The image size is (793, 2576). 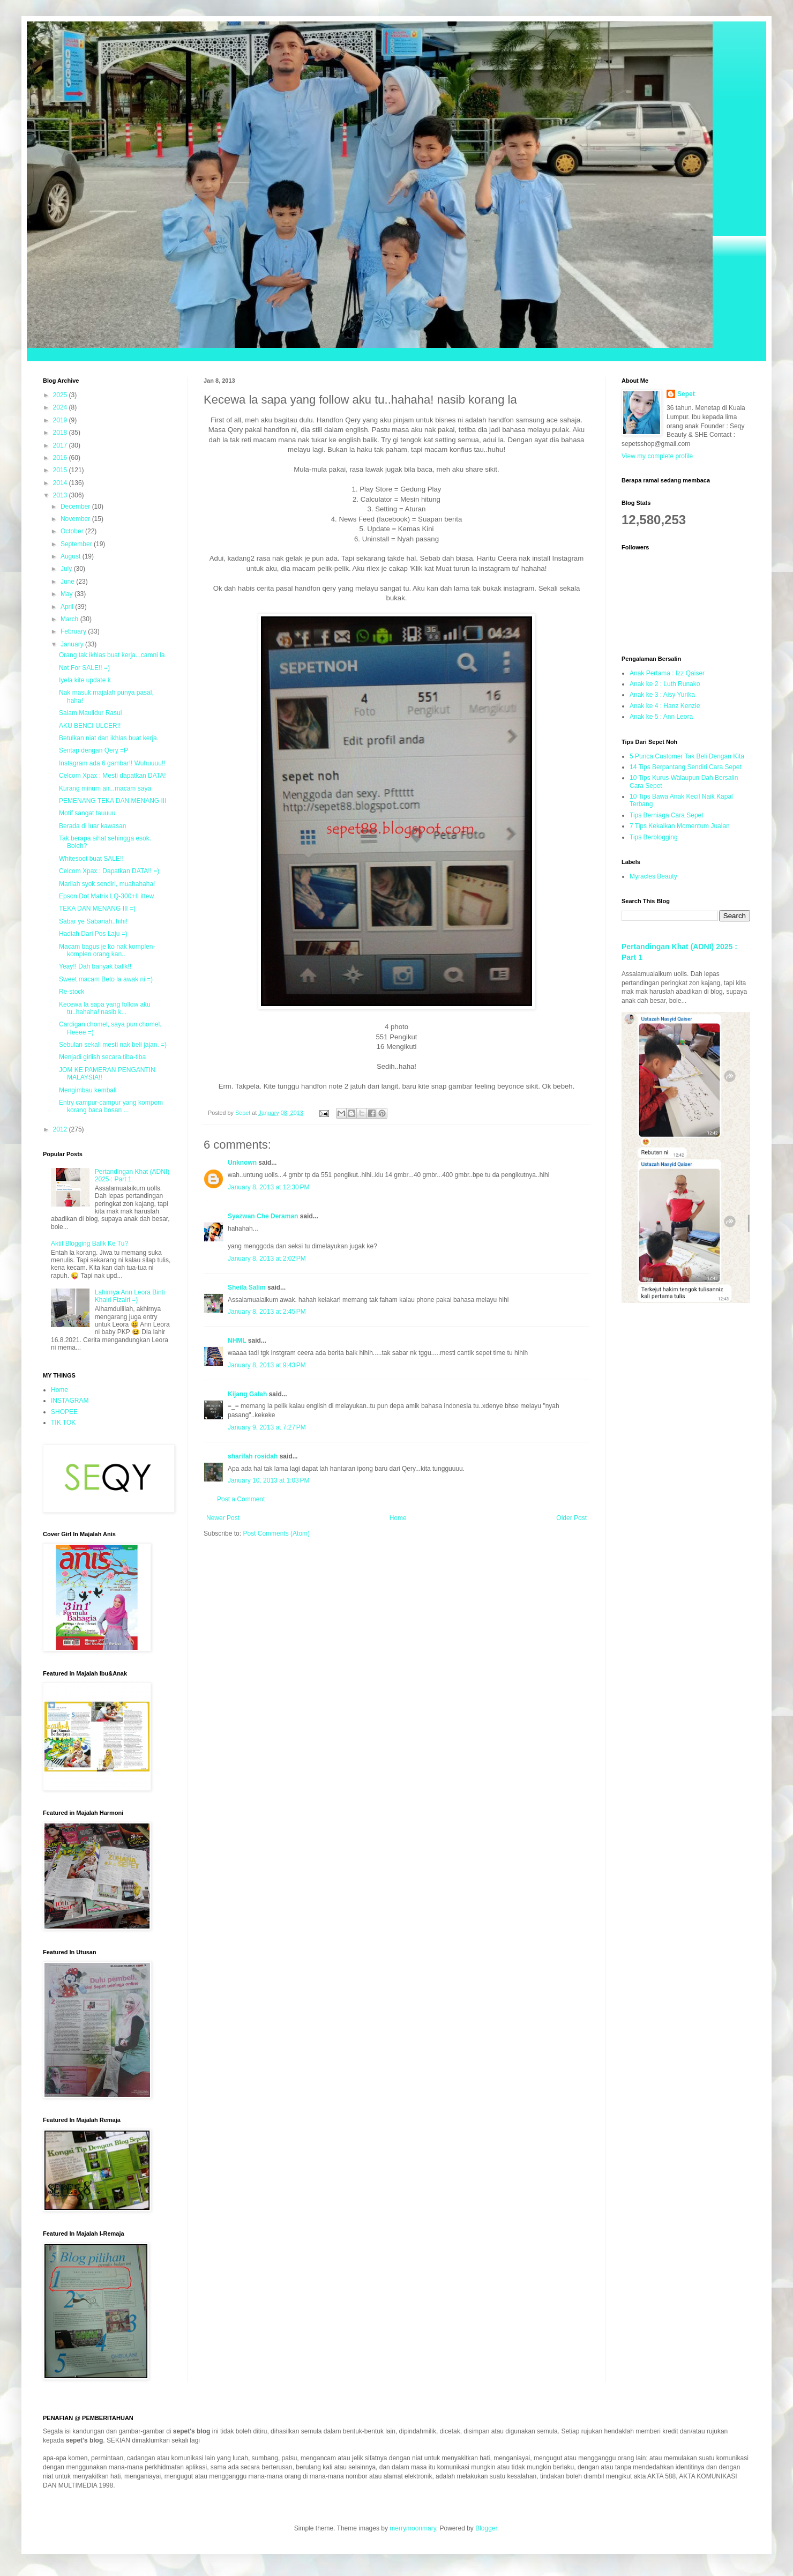 I want to click on 2018, so click(x=61, y=432).